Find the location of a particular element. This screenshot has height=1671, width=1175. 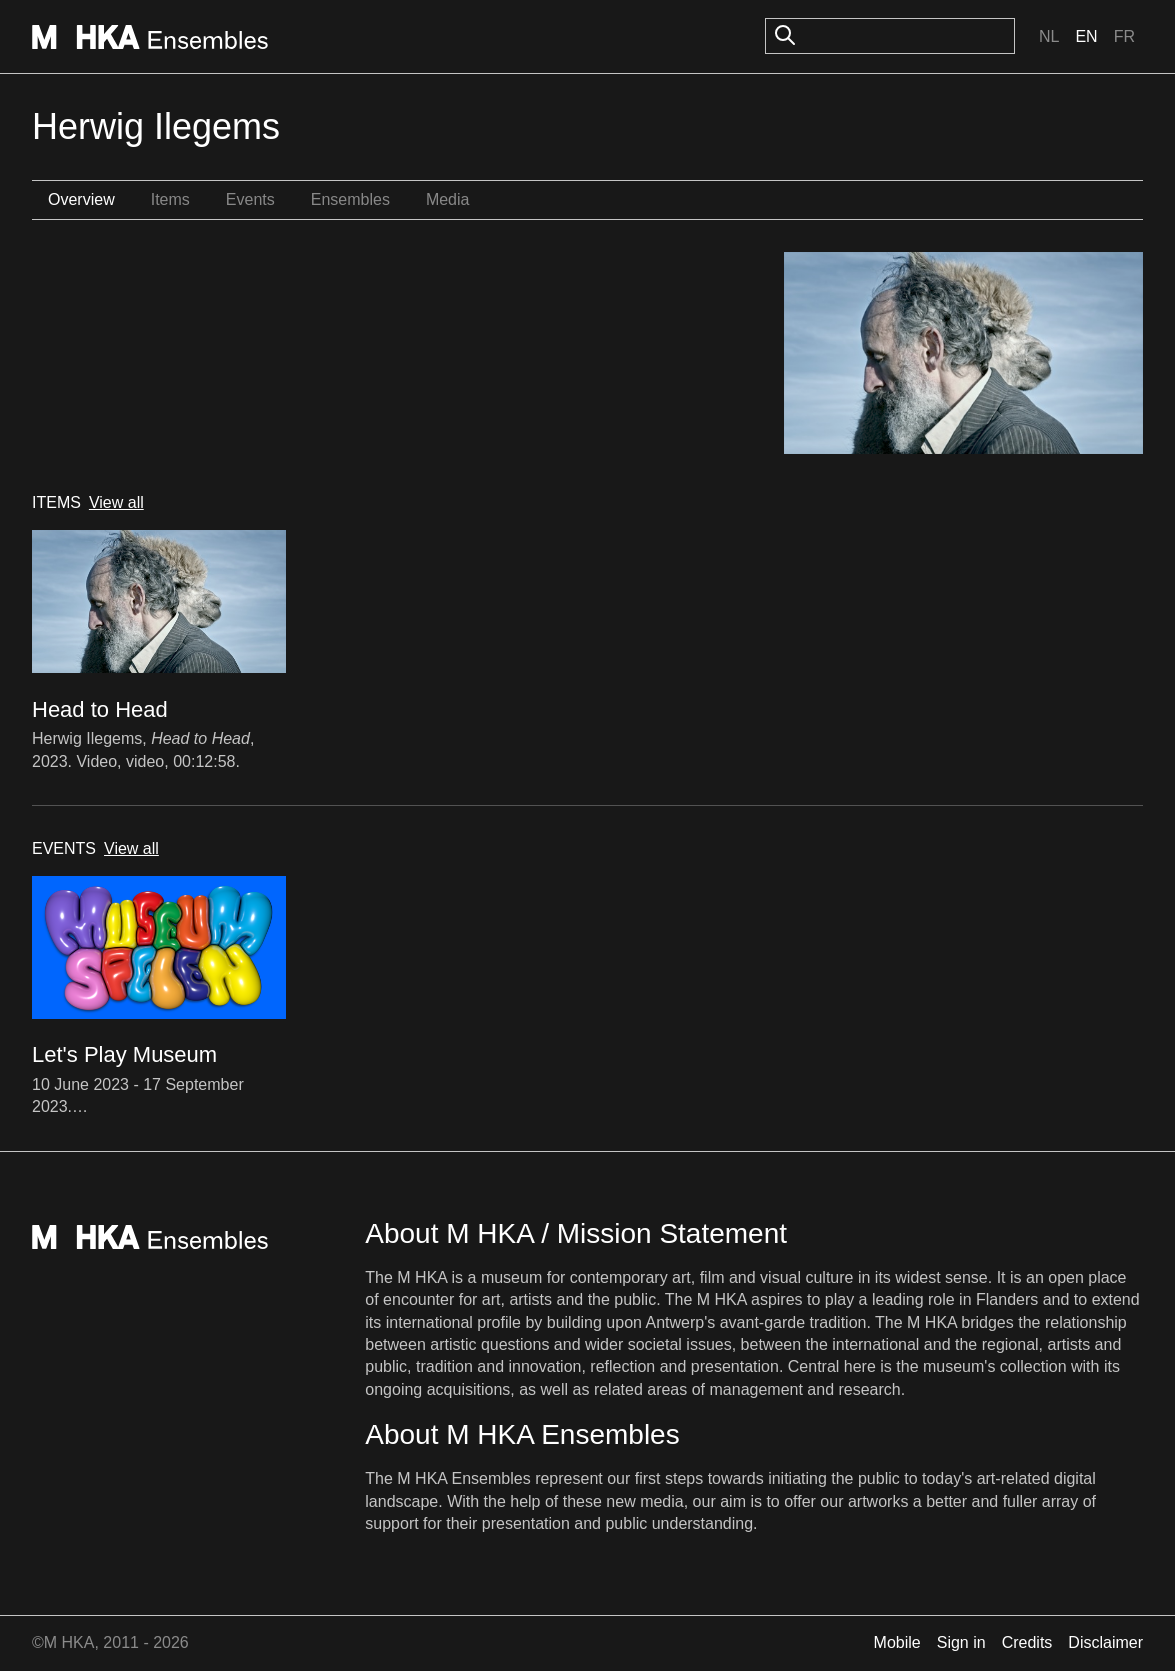

Disclaimer is located at coordinates (1105, 1642).